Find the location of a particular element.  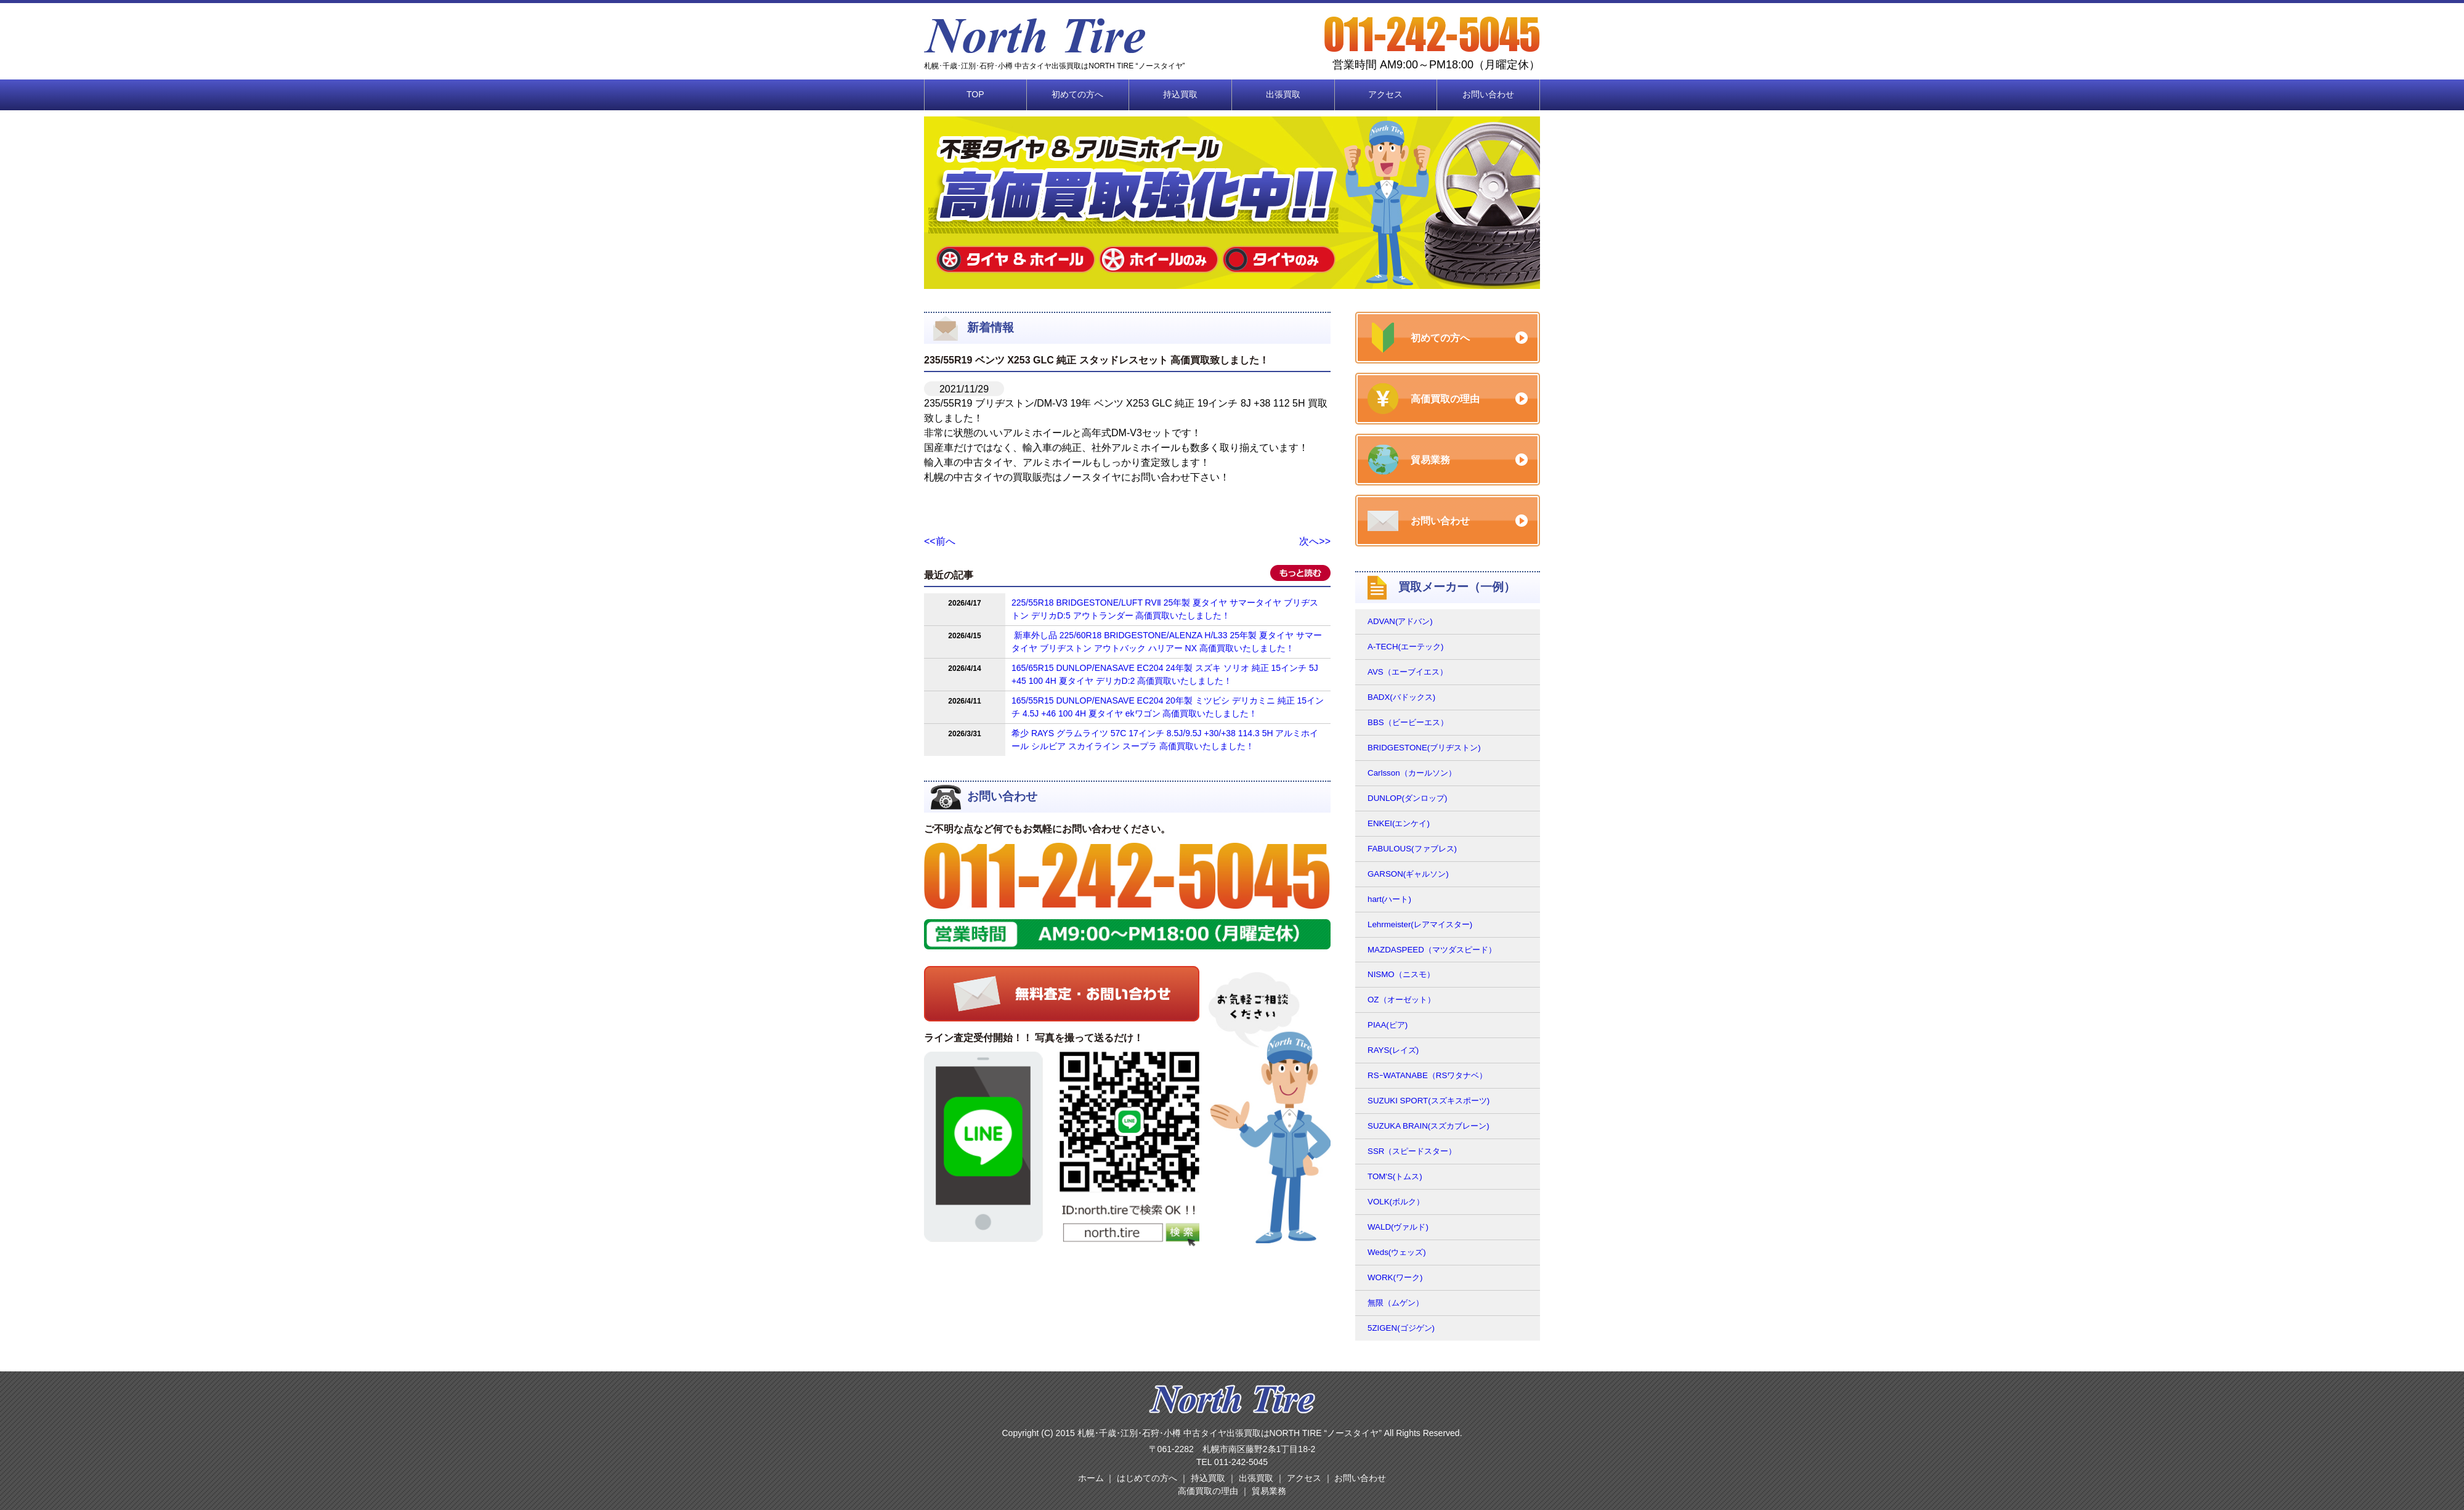

ホーム is located at coordinates (1091, 1478).